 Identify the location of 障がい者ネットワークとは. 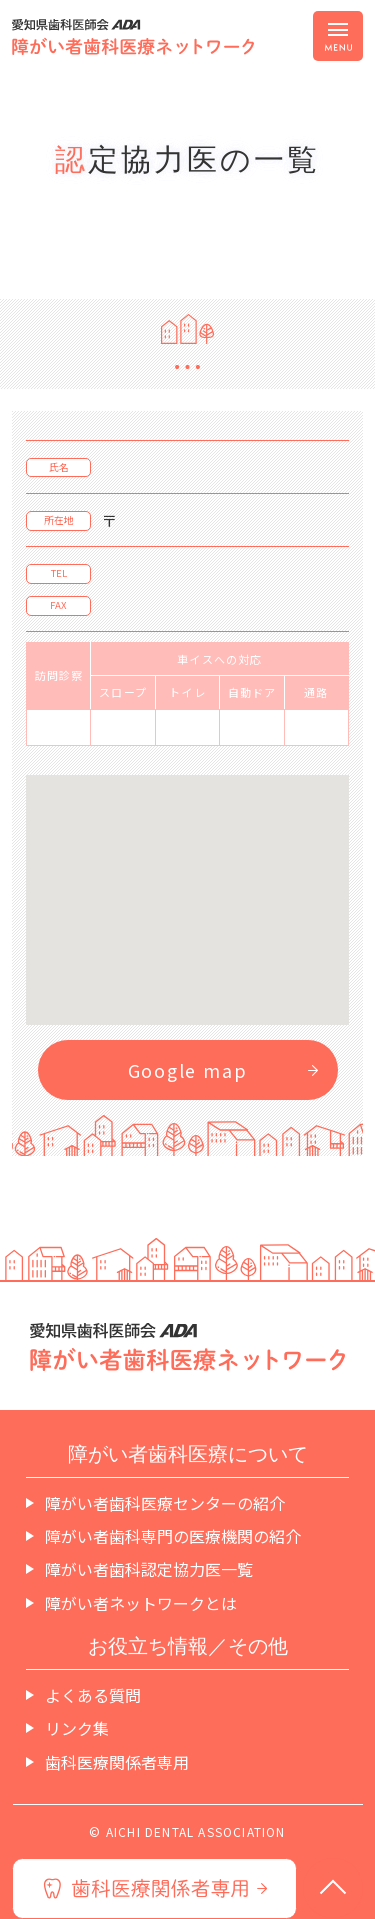
(141, 1603).